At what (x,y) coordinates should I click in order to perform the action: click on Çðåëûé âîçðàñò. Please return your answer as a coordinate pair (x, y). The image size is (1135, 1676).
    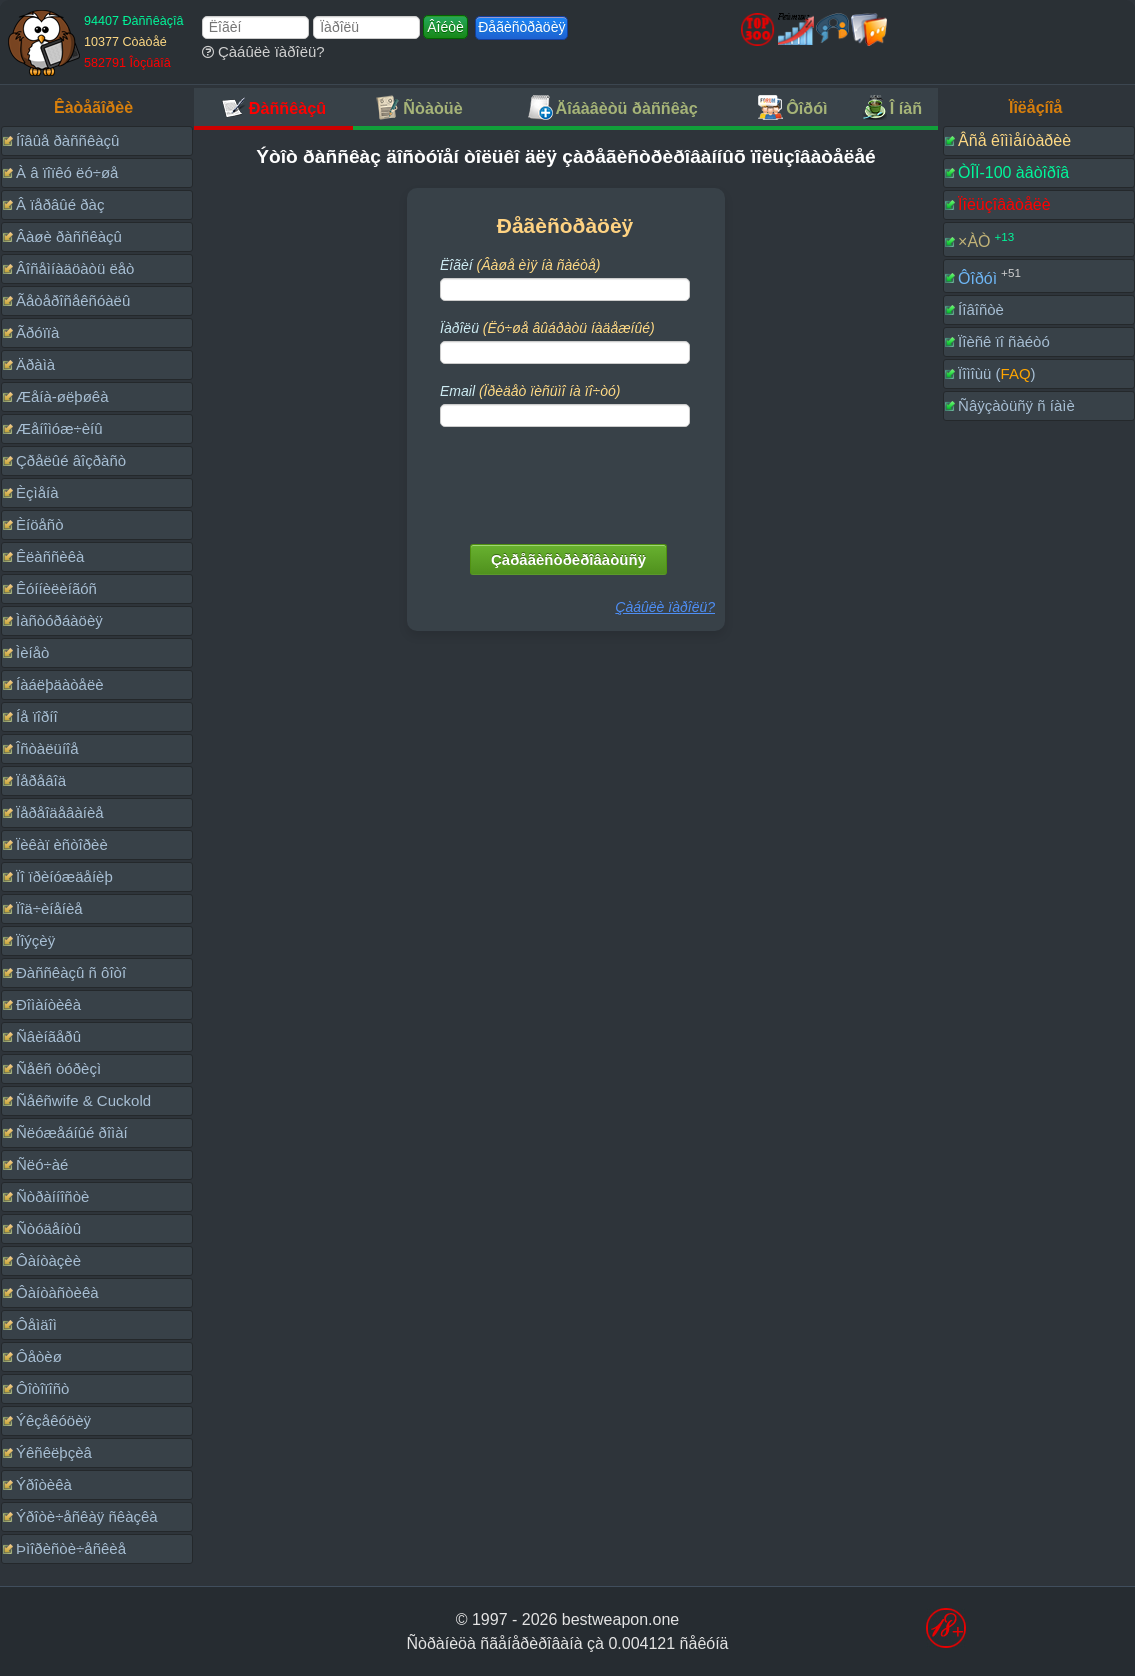
    Looking at the image, I should click on (71, 460).